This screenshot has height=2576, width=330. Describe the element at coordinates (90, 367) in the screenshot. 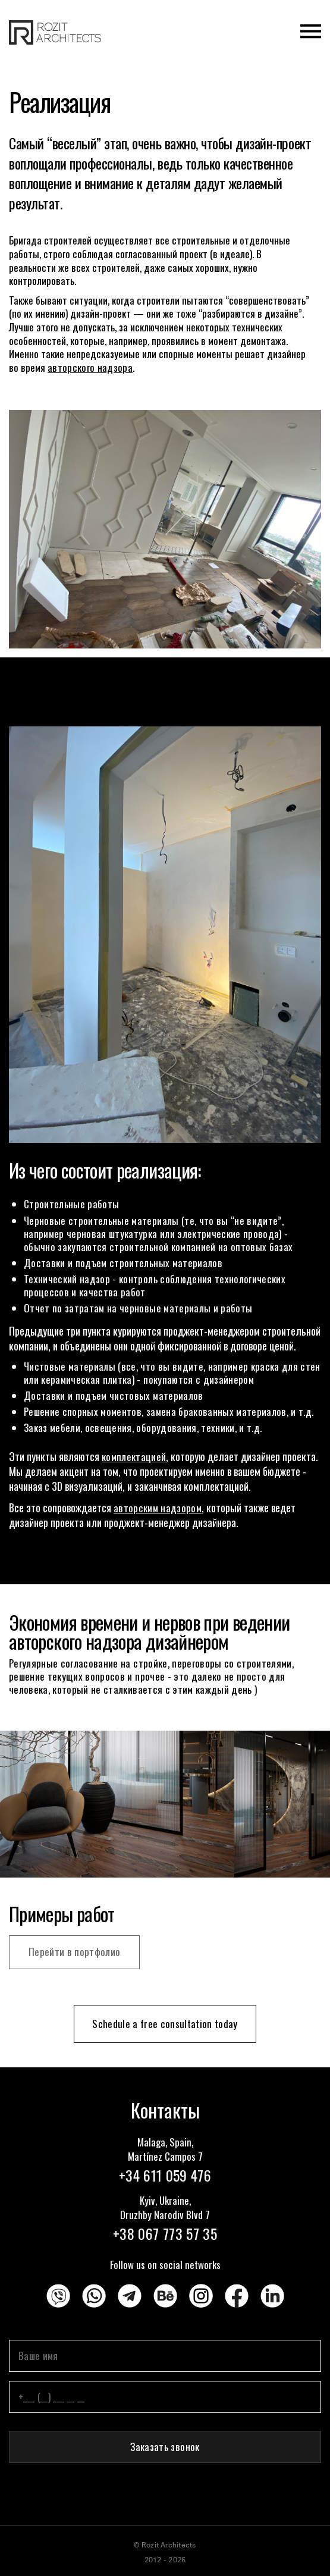

I see `авторского надзора` at that location.